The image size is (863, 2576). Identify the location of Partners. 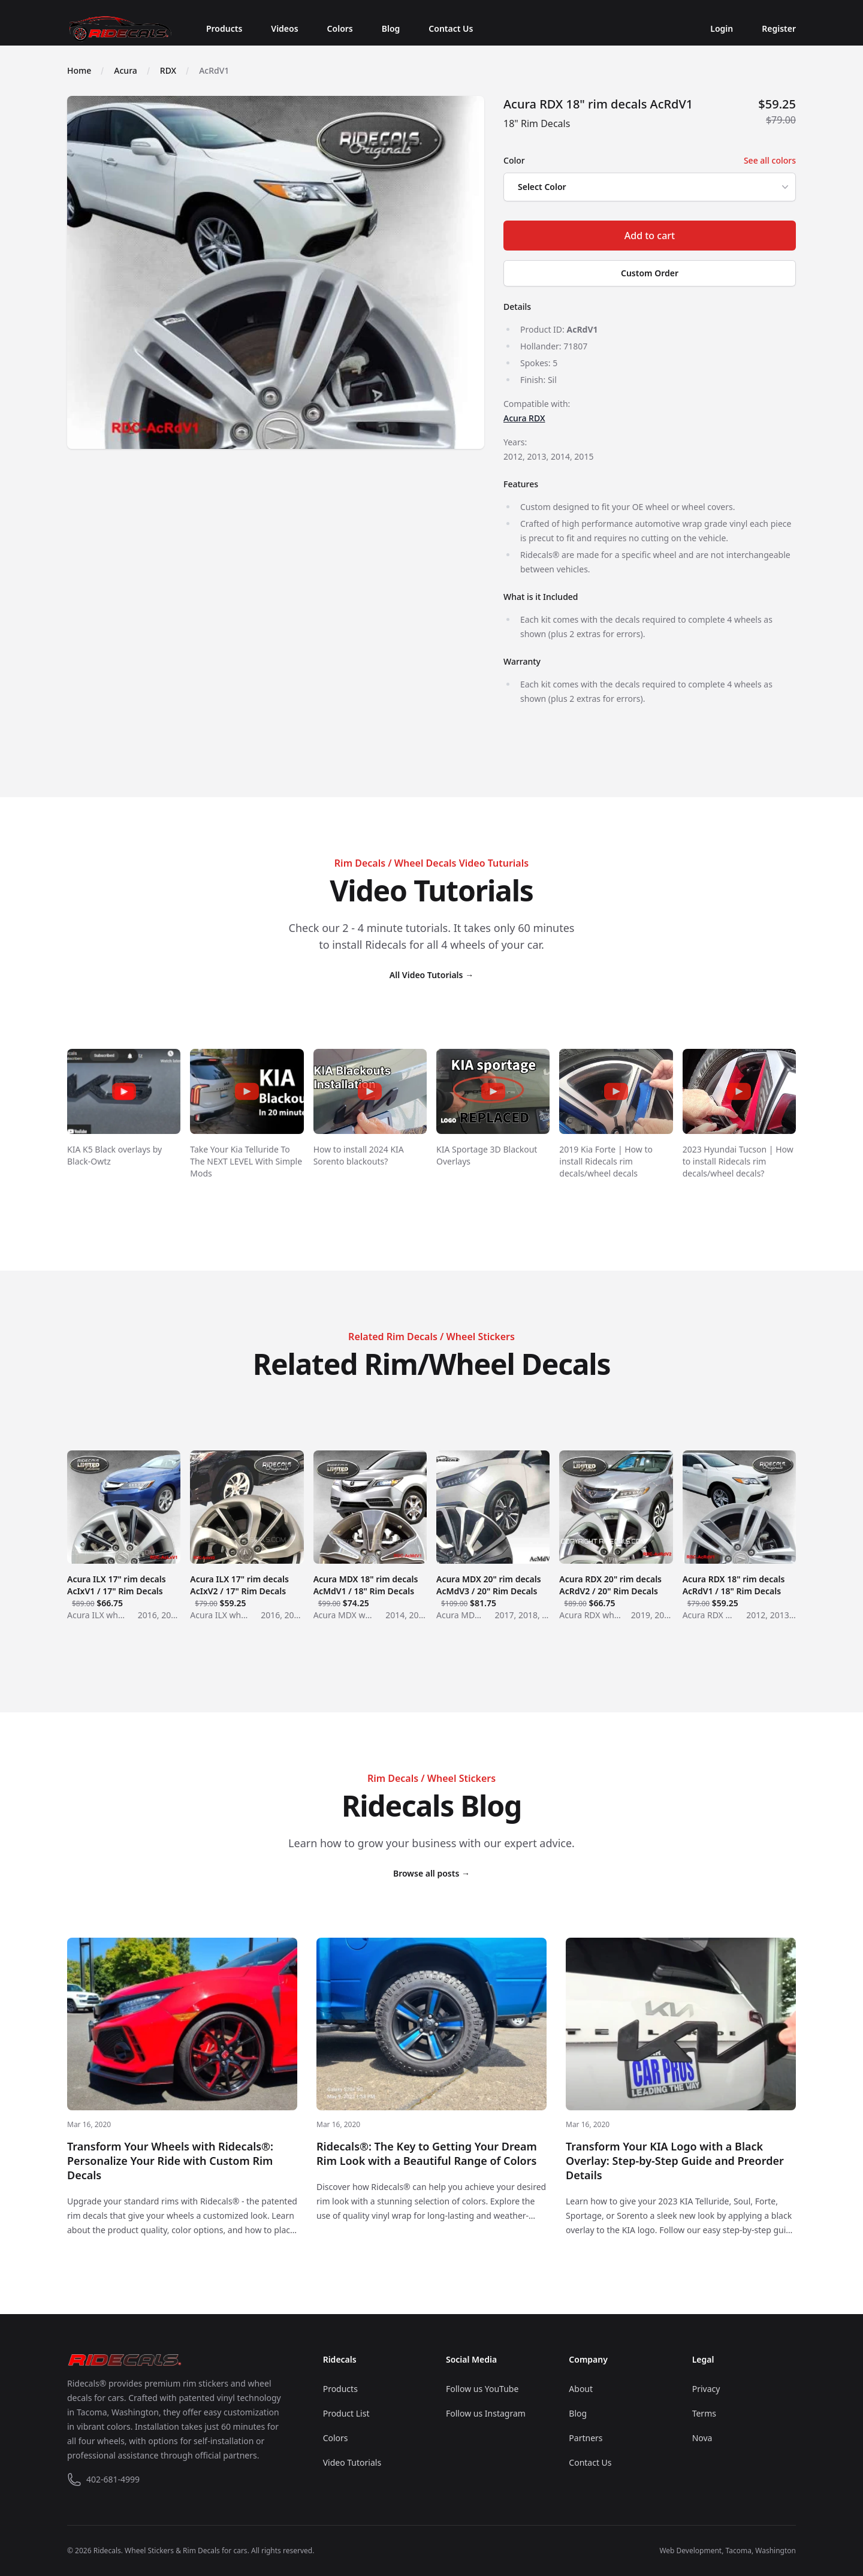
(585, 2438).